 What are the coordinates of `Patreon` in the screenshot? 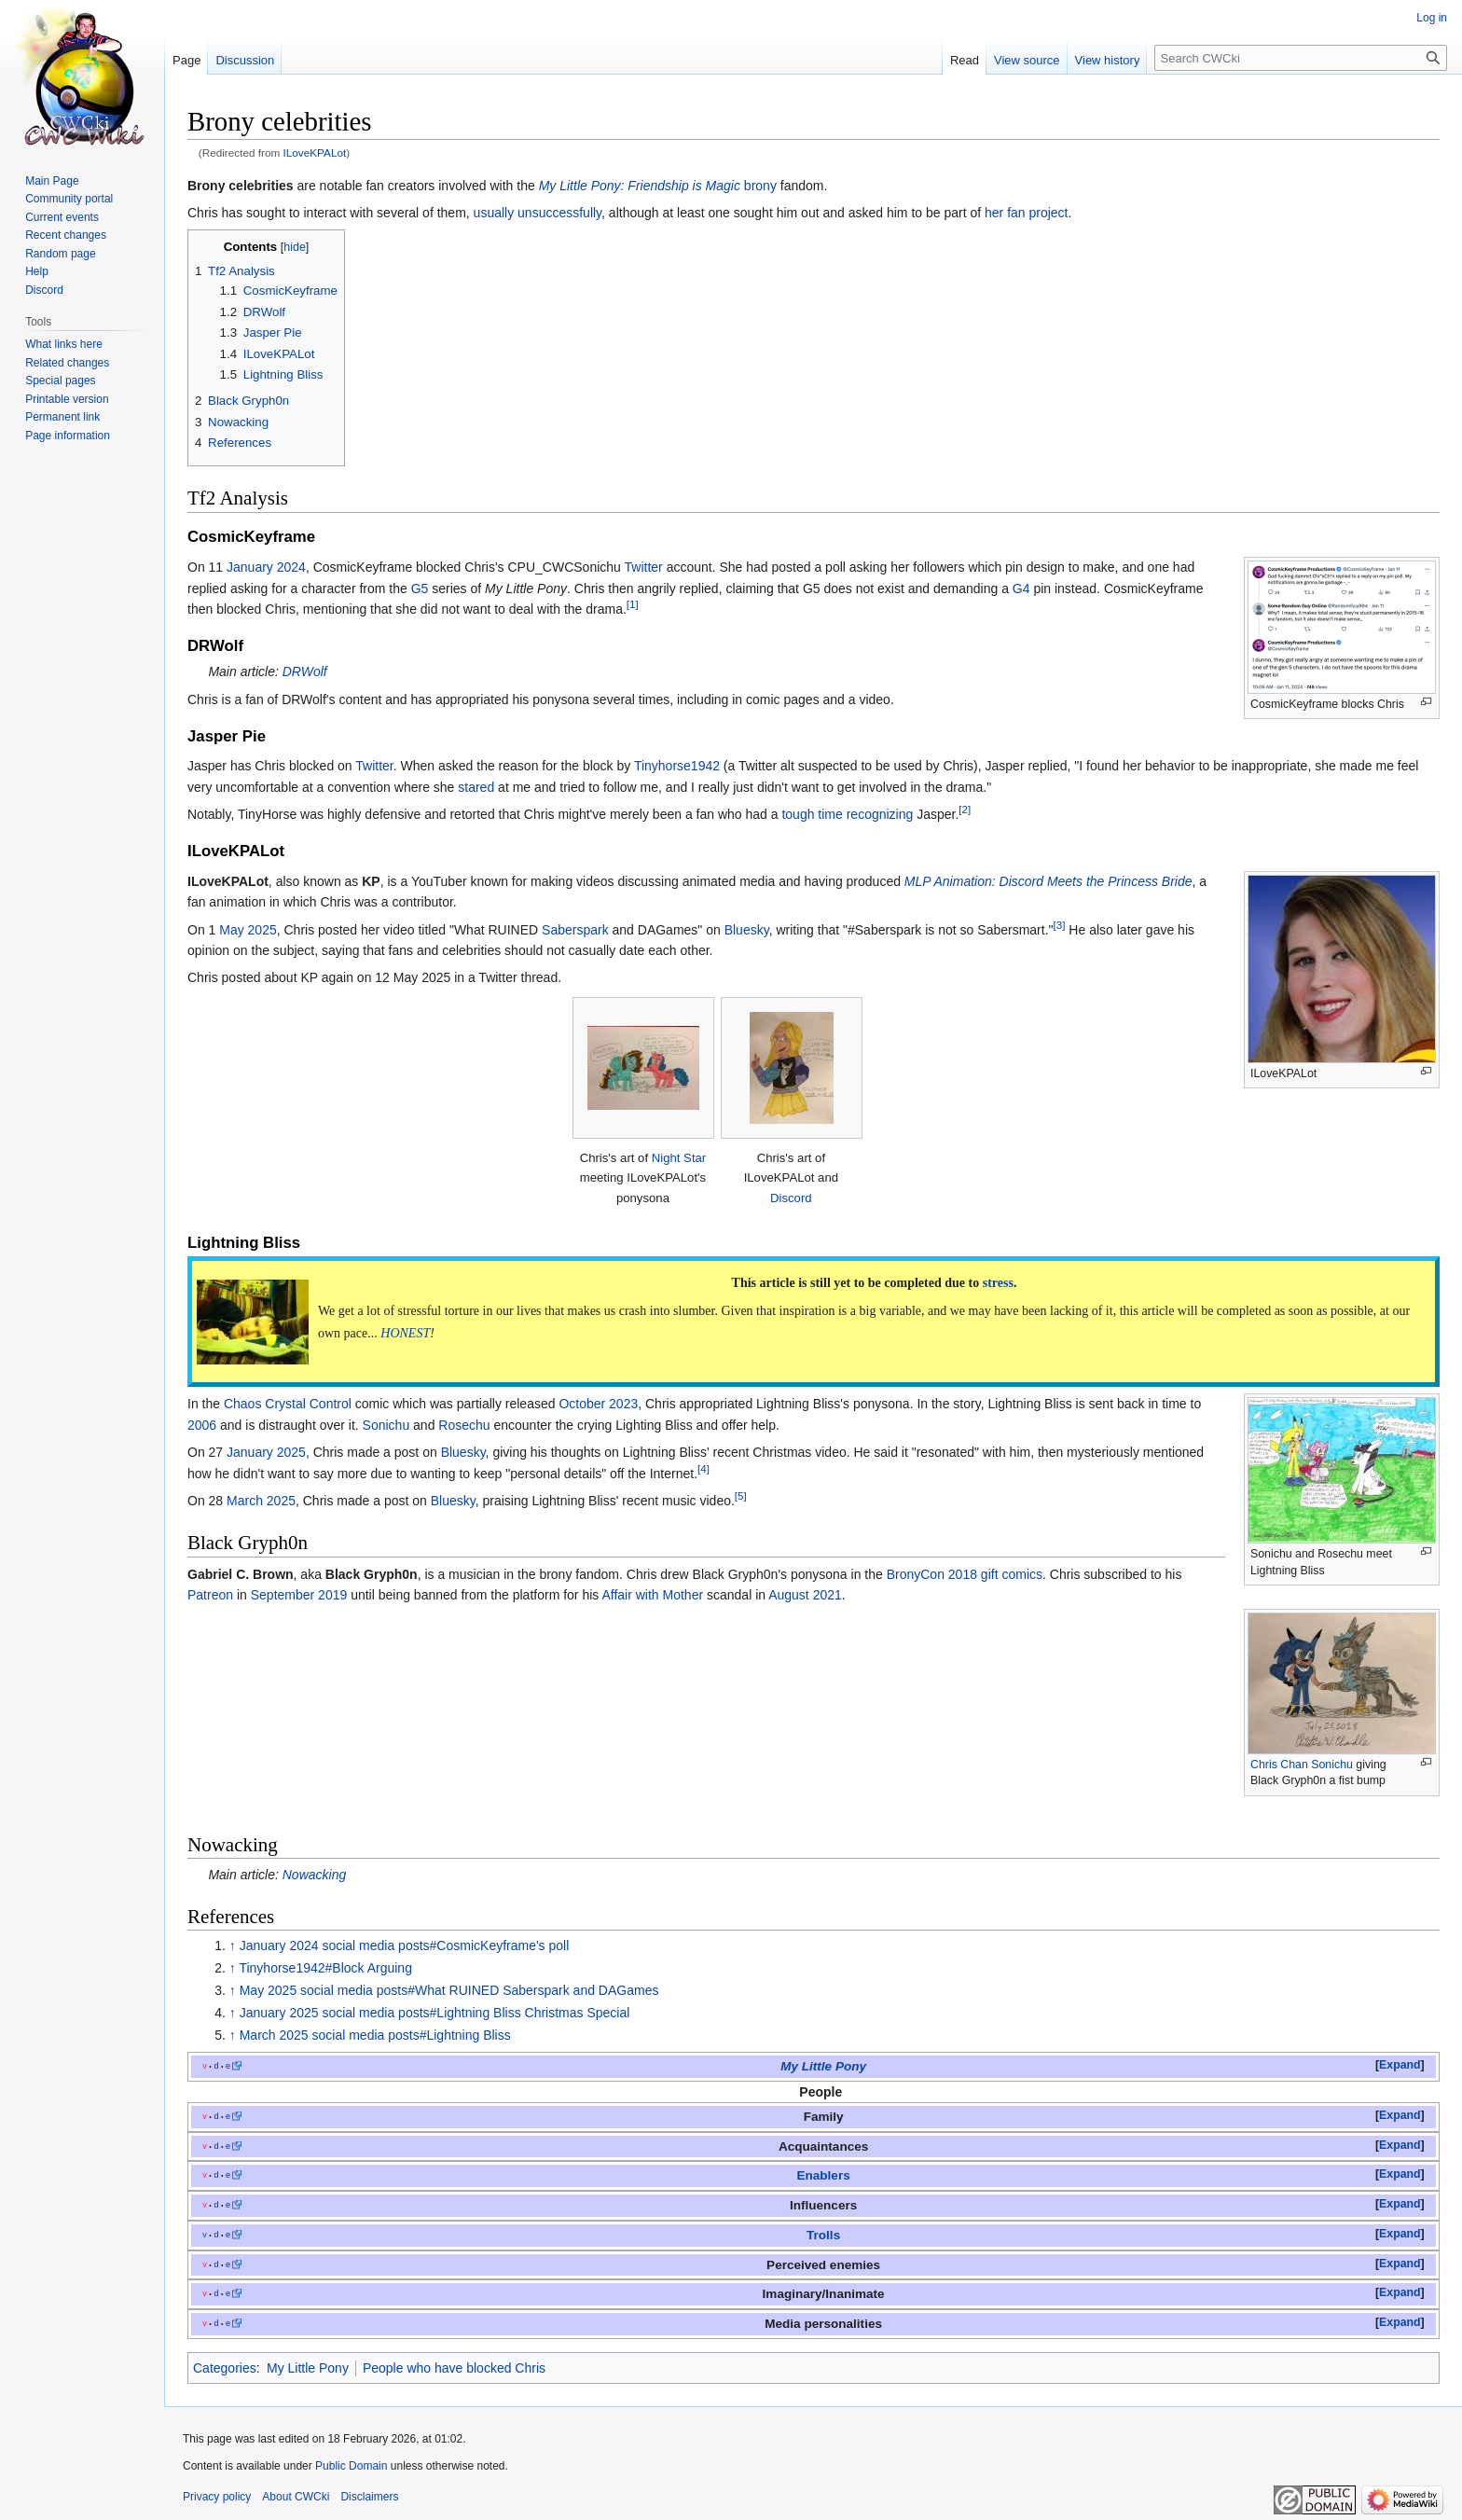 It's located at (210, 1594).